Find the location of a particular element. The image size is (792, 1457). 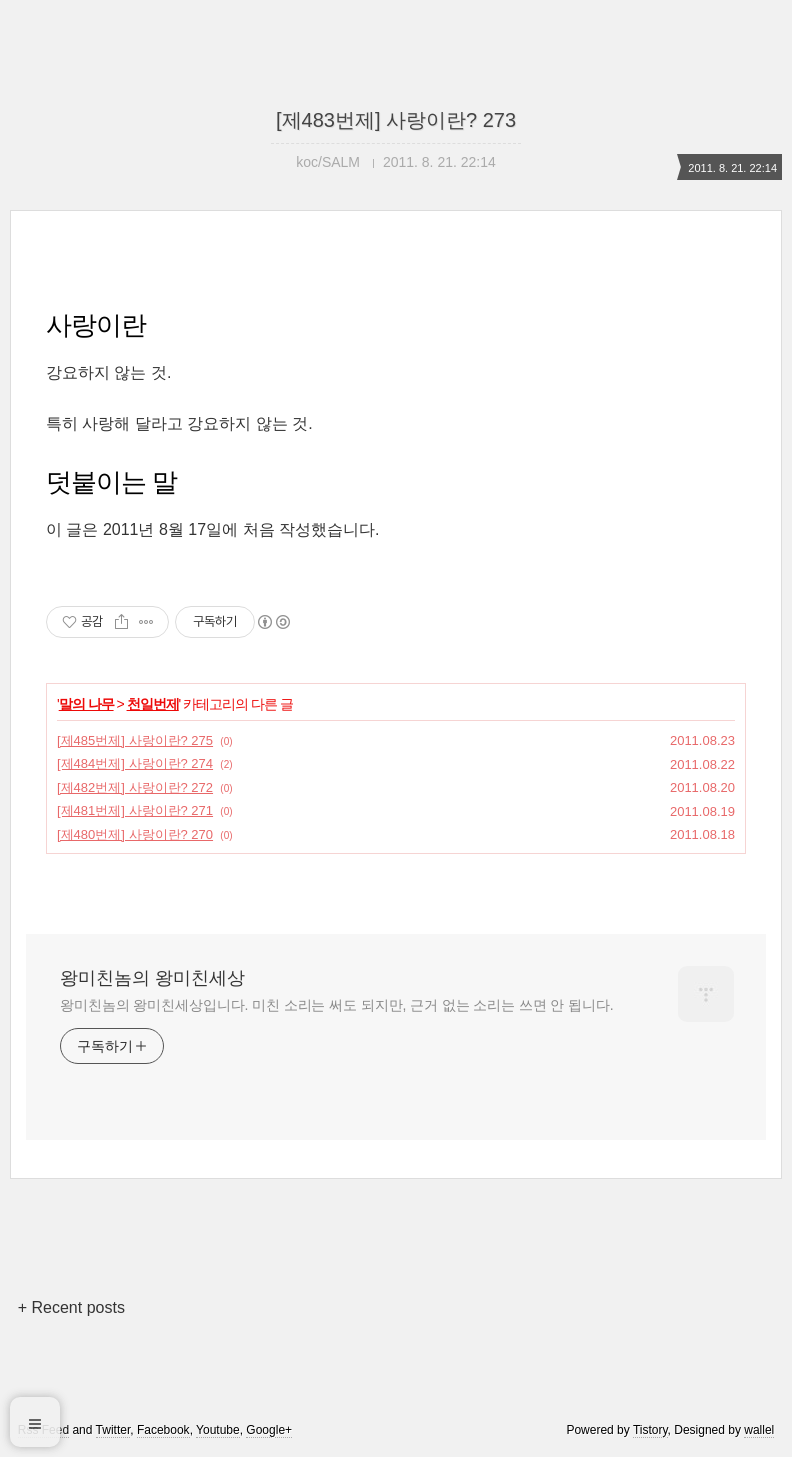

왕미친놈의 왕미친세상 is located at coordinates (152, 978).